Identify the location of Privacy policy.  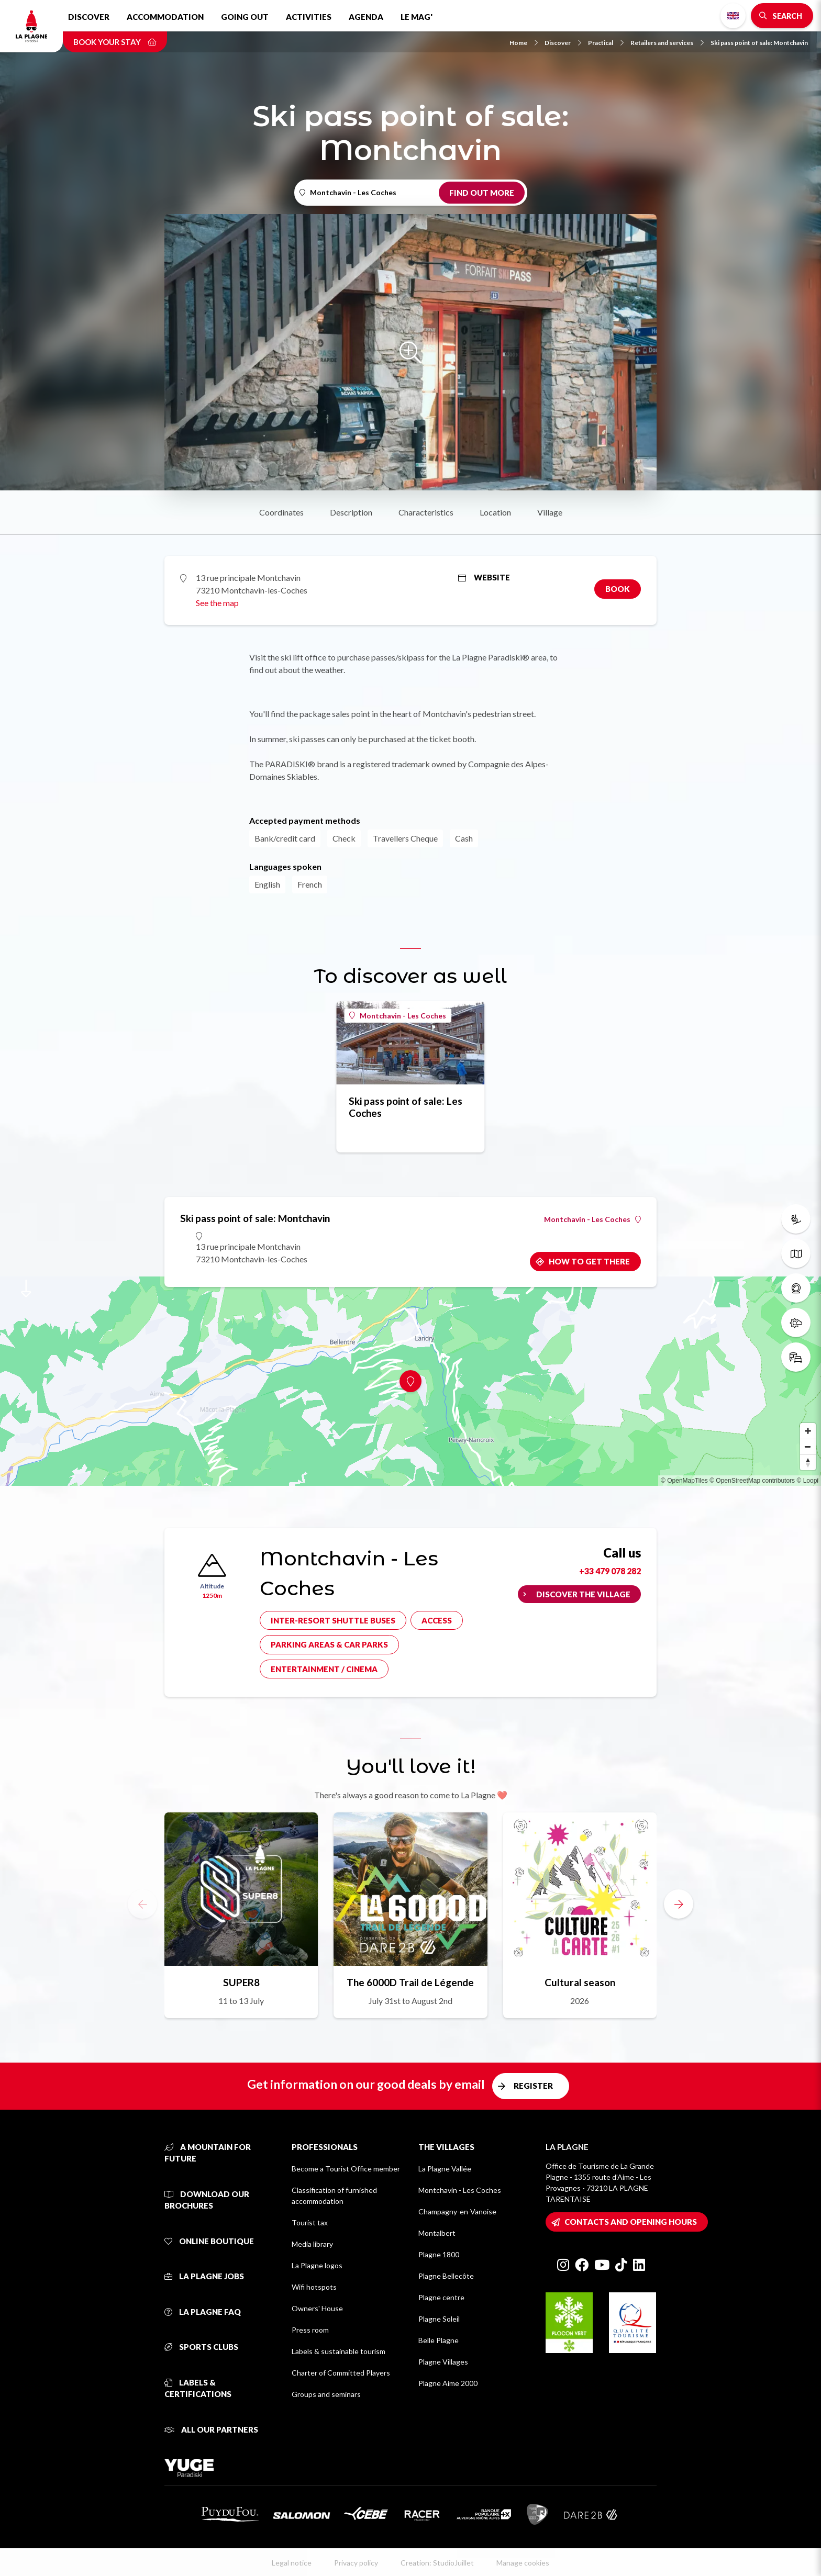
(356, 2562).